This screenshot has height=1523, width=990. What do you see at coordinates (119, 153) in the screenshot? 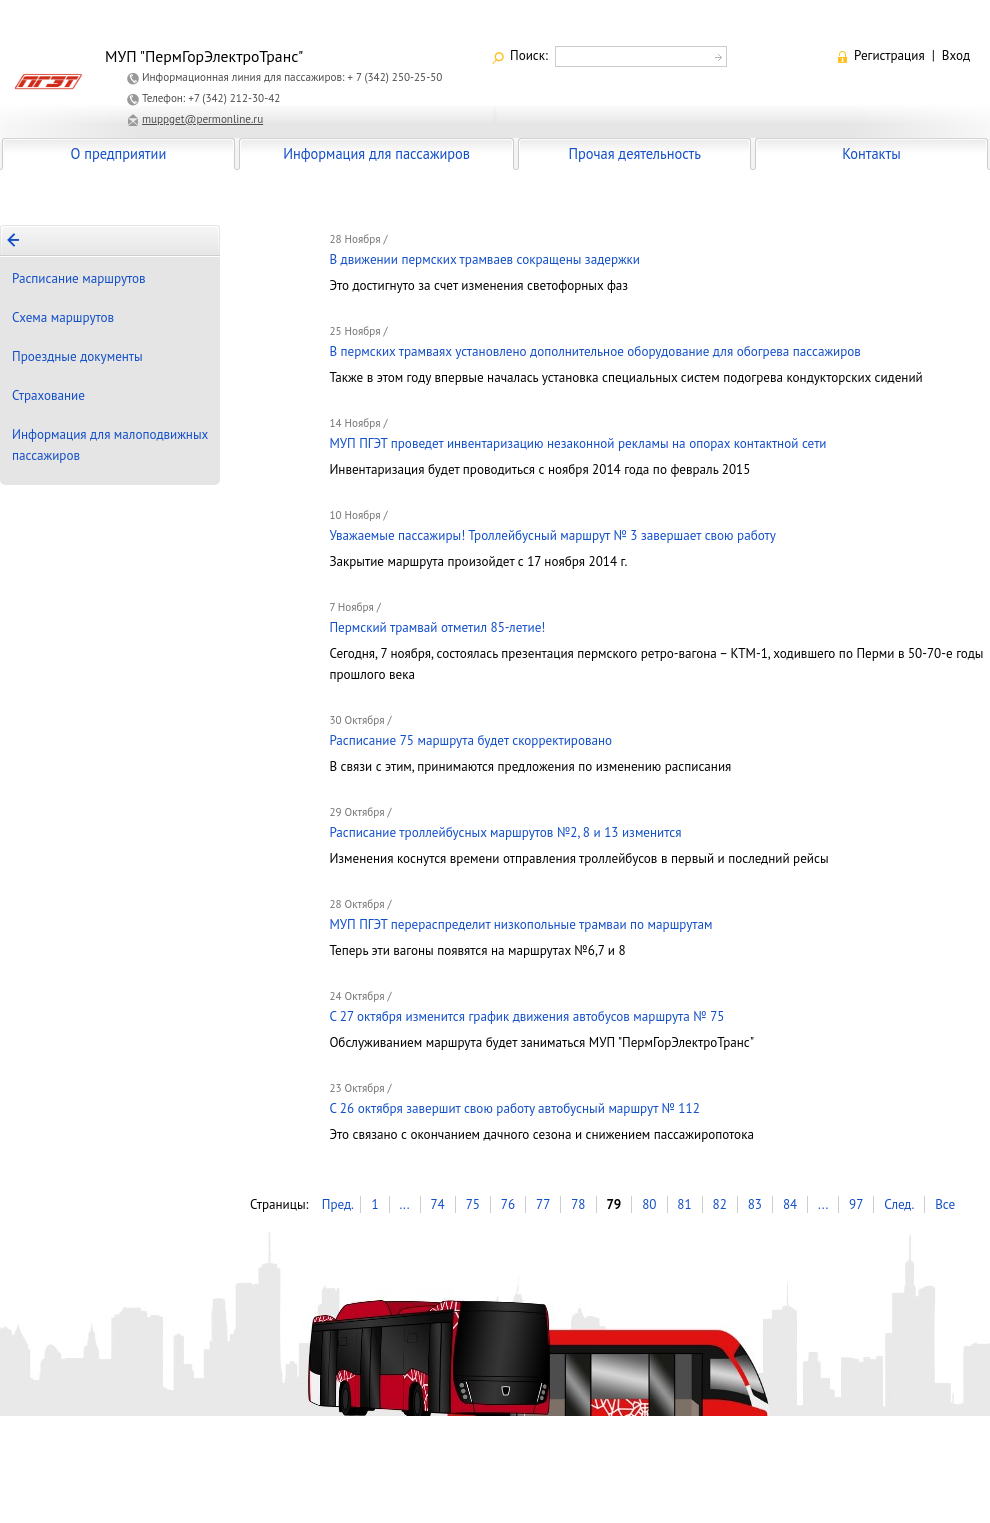
I see `О предприятии` at bounding box center [119, 153].